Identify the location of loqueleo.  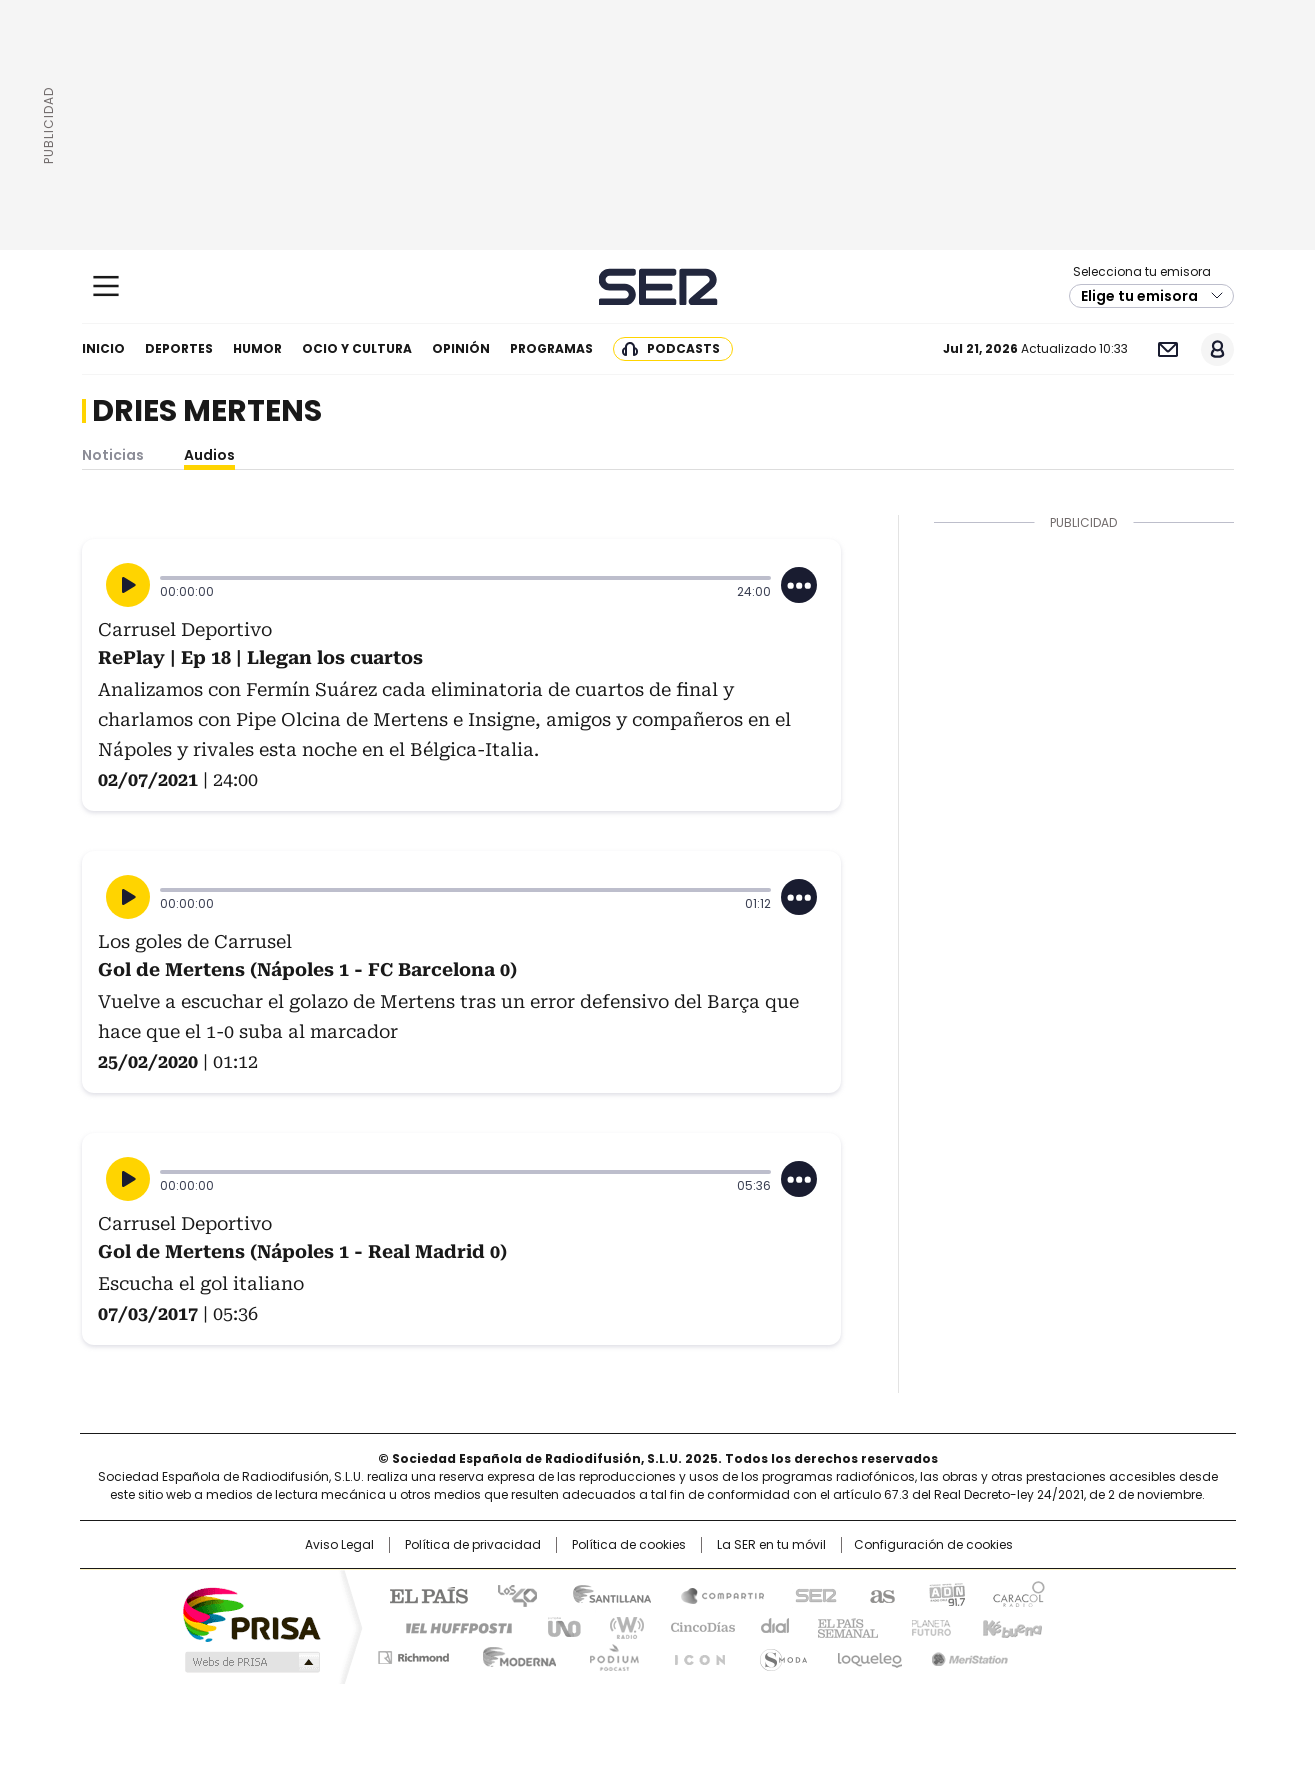
(868, 1654).